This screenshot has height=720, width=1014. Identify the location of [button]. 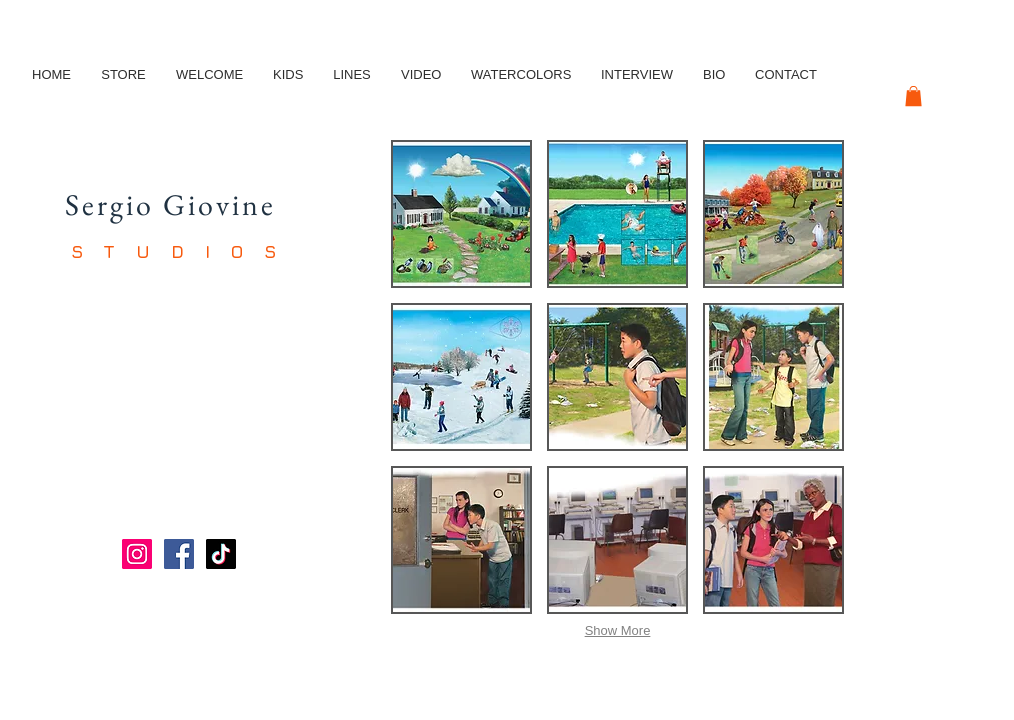
(913, 96).